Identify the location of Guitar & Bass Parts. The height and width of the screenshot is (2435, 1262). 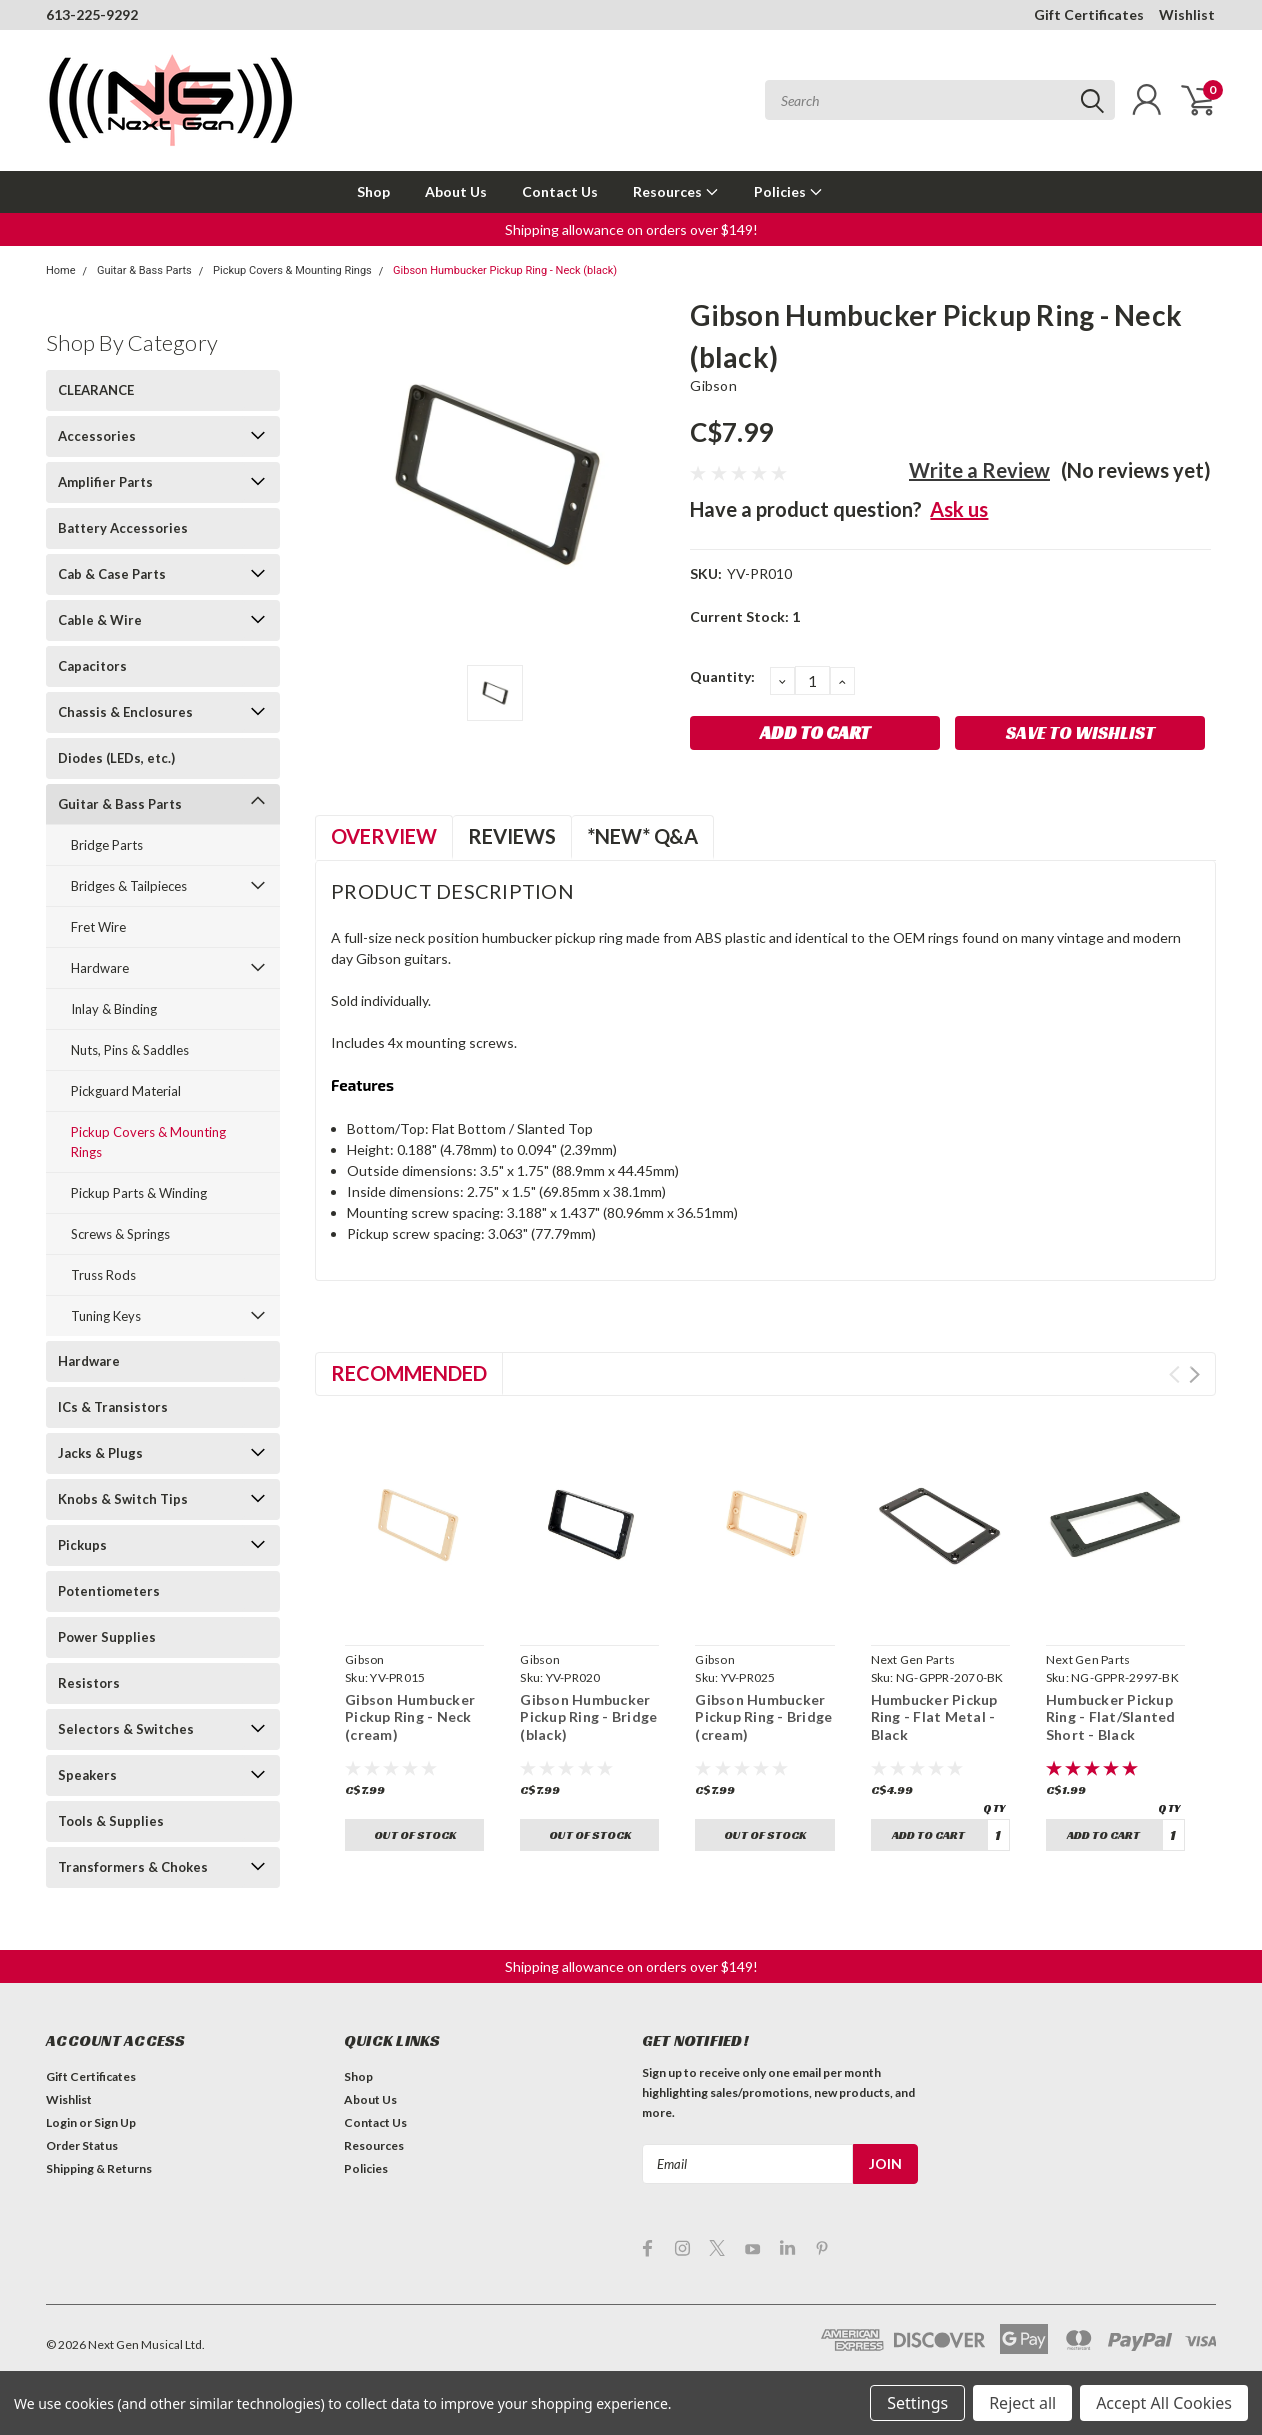
(144, 270).